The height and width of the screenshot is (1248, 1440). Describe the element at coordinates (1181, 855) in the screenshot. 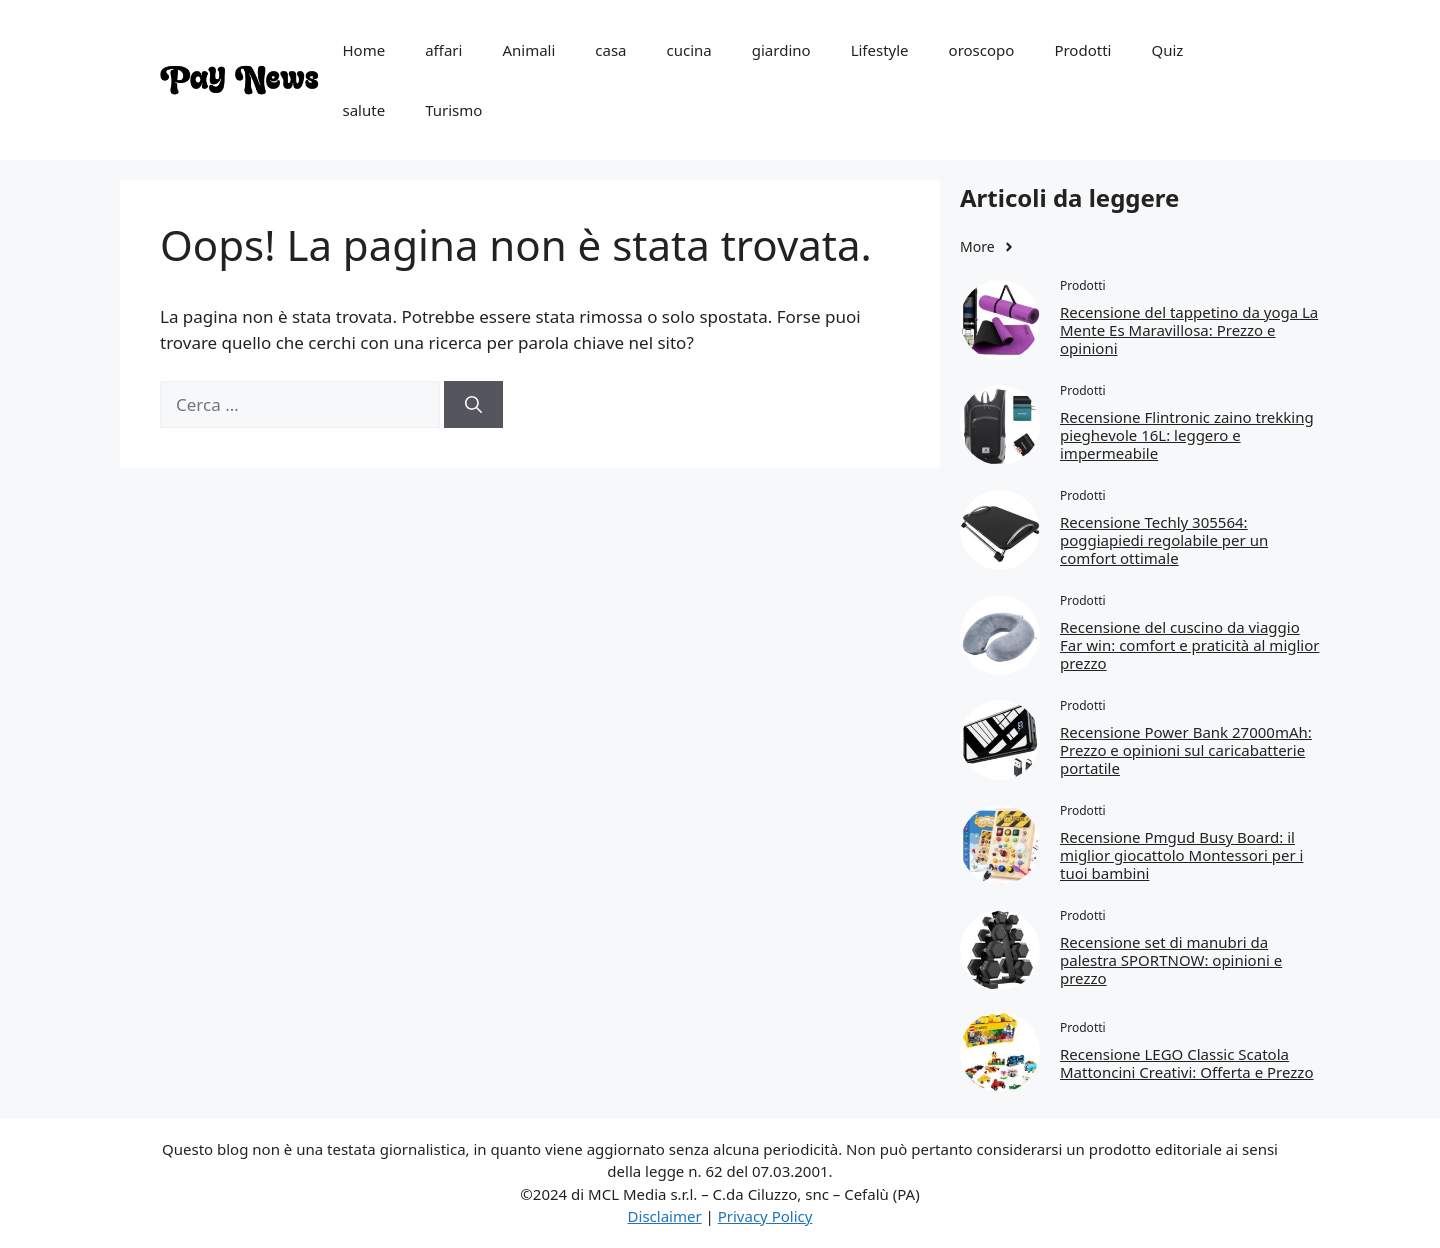

I see `Recensione Pmgud Busy Board: il miglior giocattolo Montessori per i tuoi bambini` at that location.